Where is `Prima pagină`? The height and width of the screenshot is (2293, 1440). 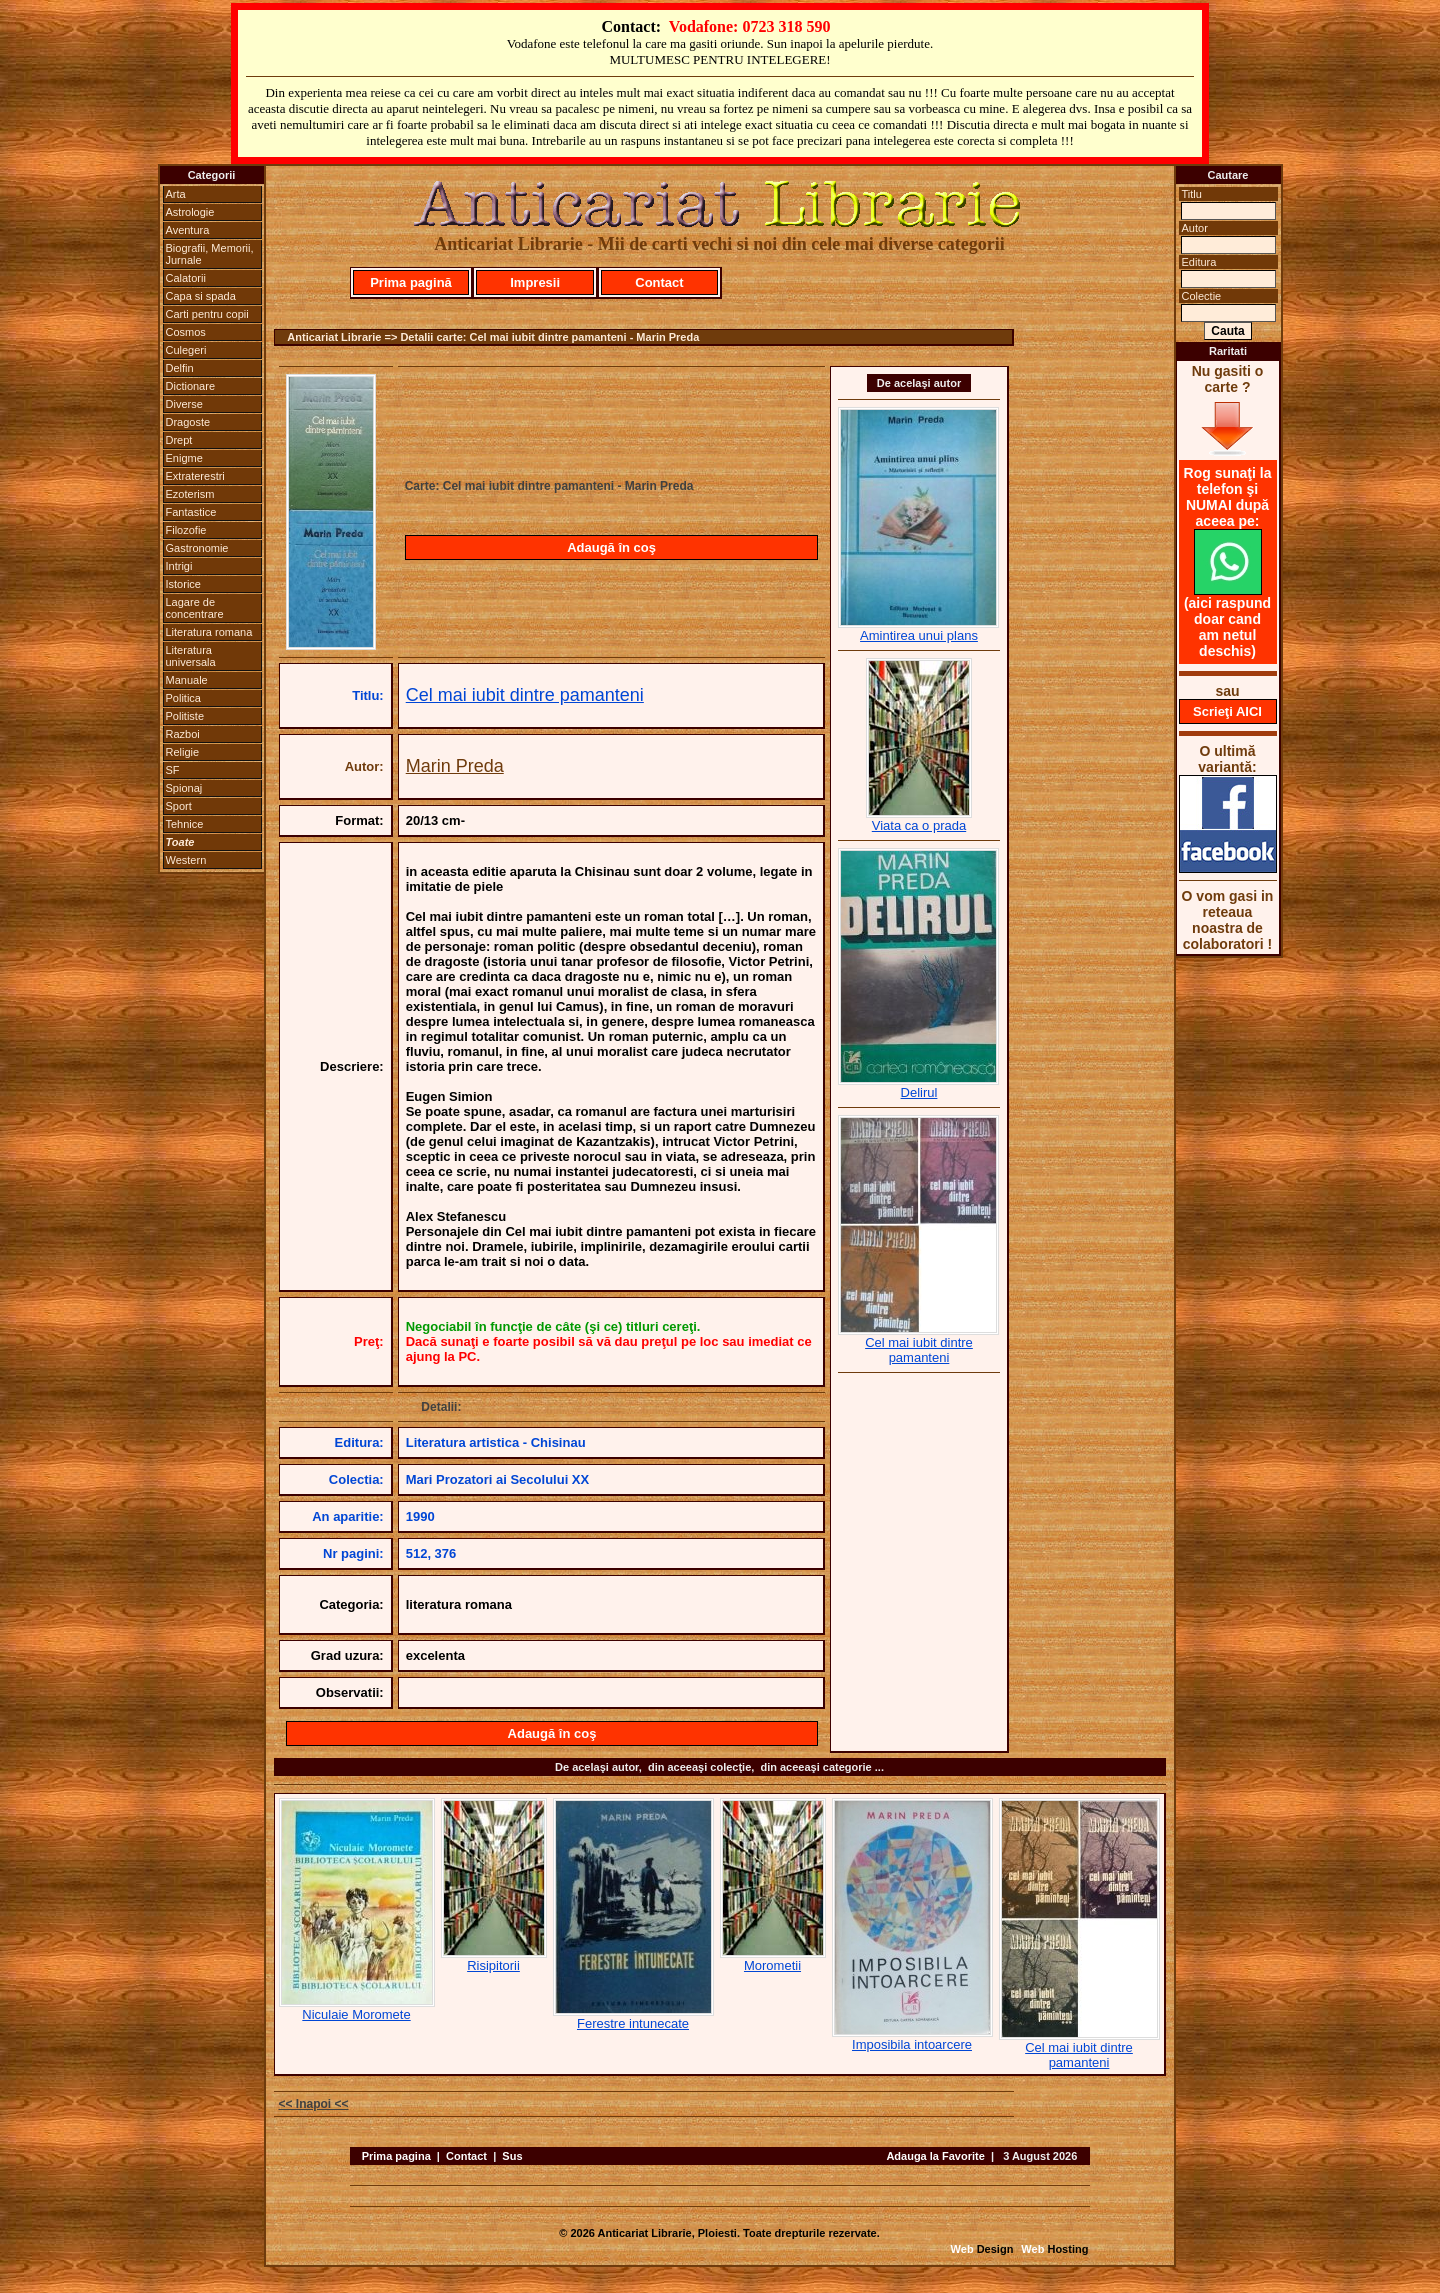
Prima pagină is located at coordinates (411, 282).